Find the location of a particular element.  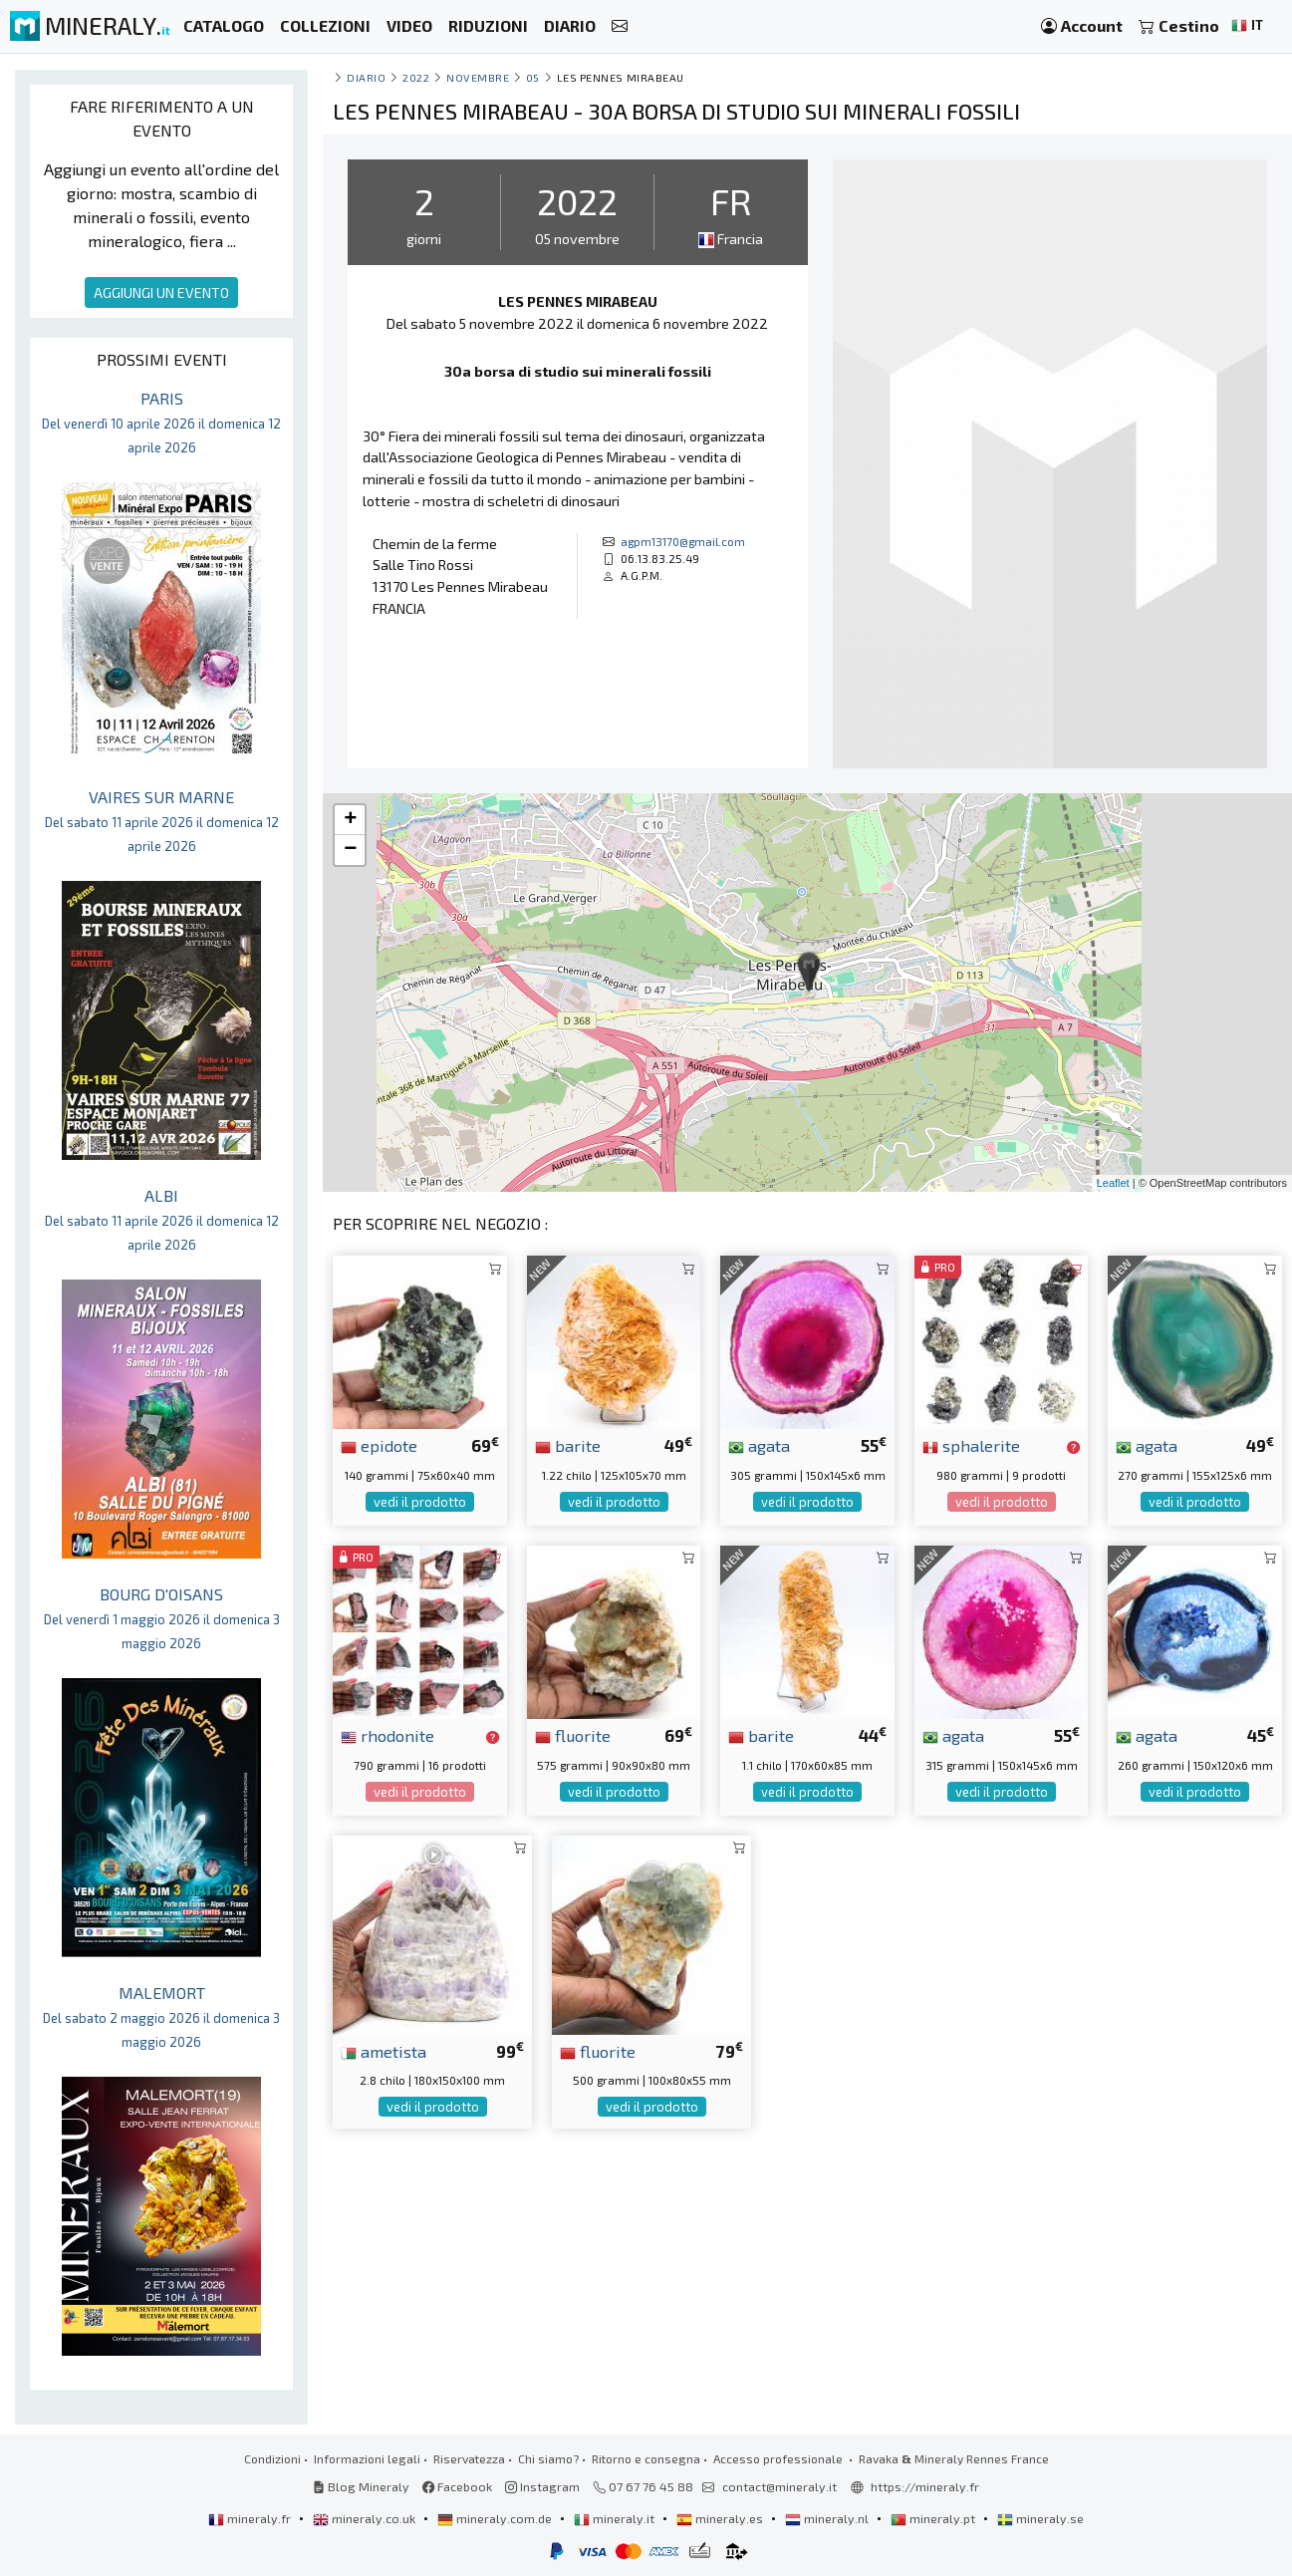

sphalerite is located at coordinates (971, 1445).